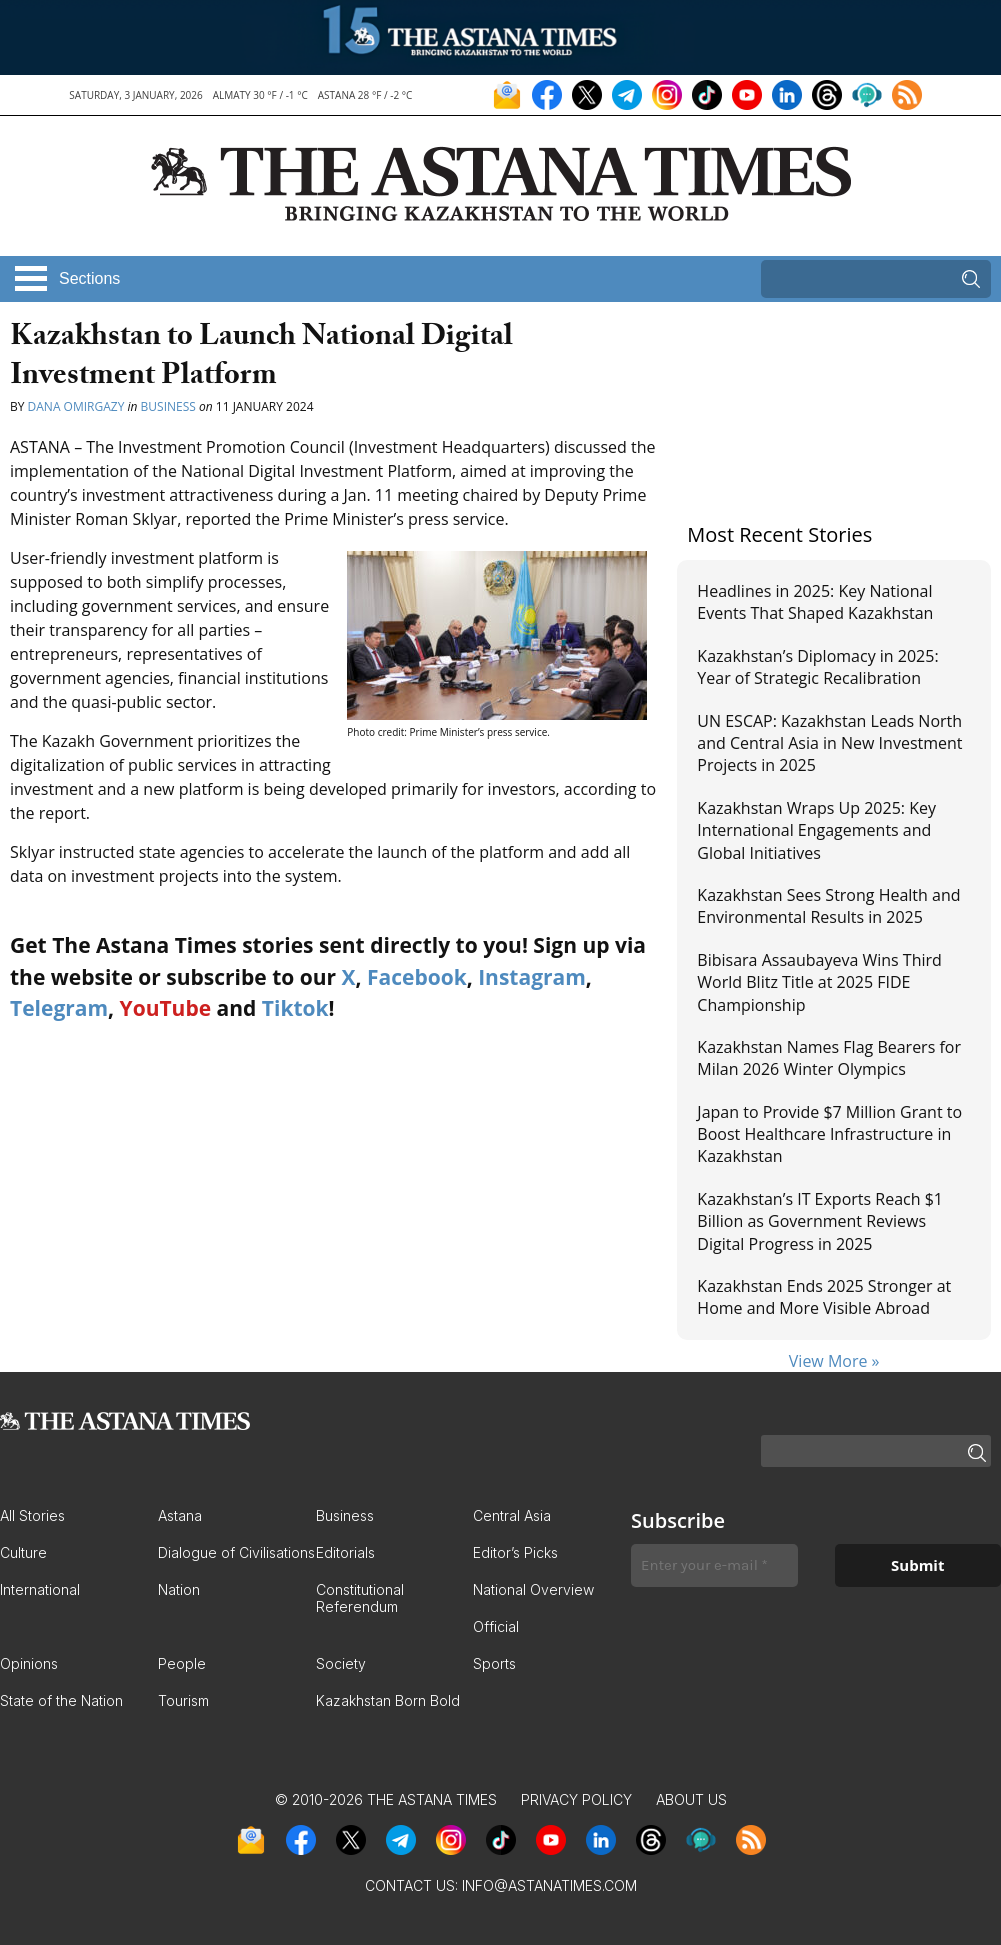  Describe the element at coordinates (417, 977) in the screenshot. I see `Facebook` at that location.